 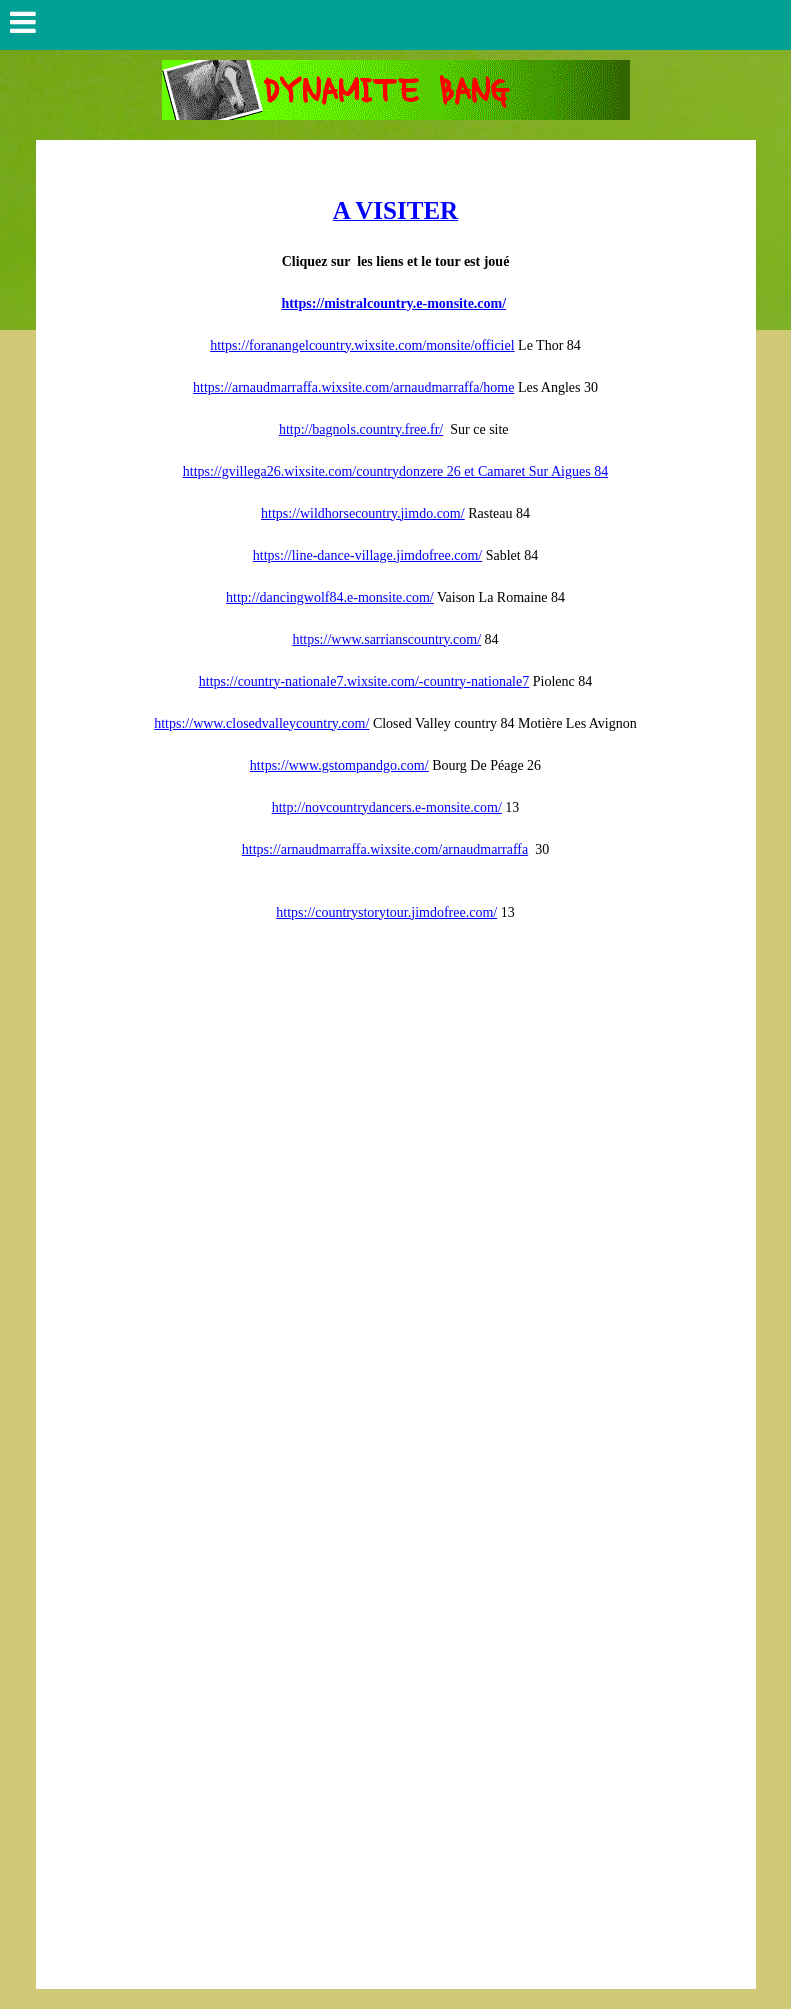 What do you see at coordinates (330, 597) in the screenshot?
I see `http://dancingwolf84.e-monsite.com/` at bounding box center [330, 597].